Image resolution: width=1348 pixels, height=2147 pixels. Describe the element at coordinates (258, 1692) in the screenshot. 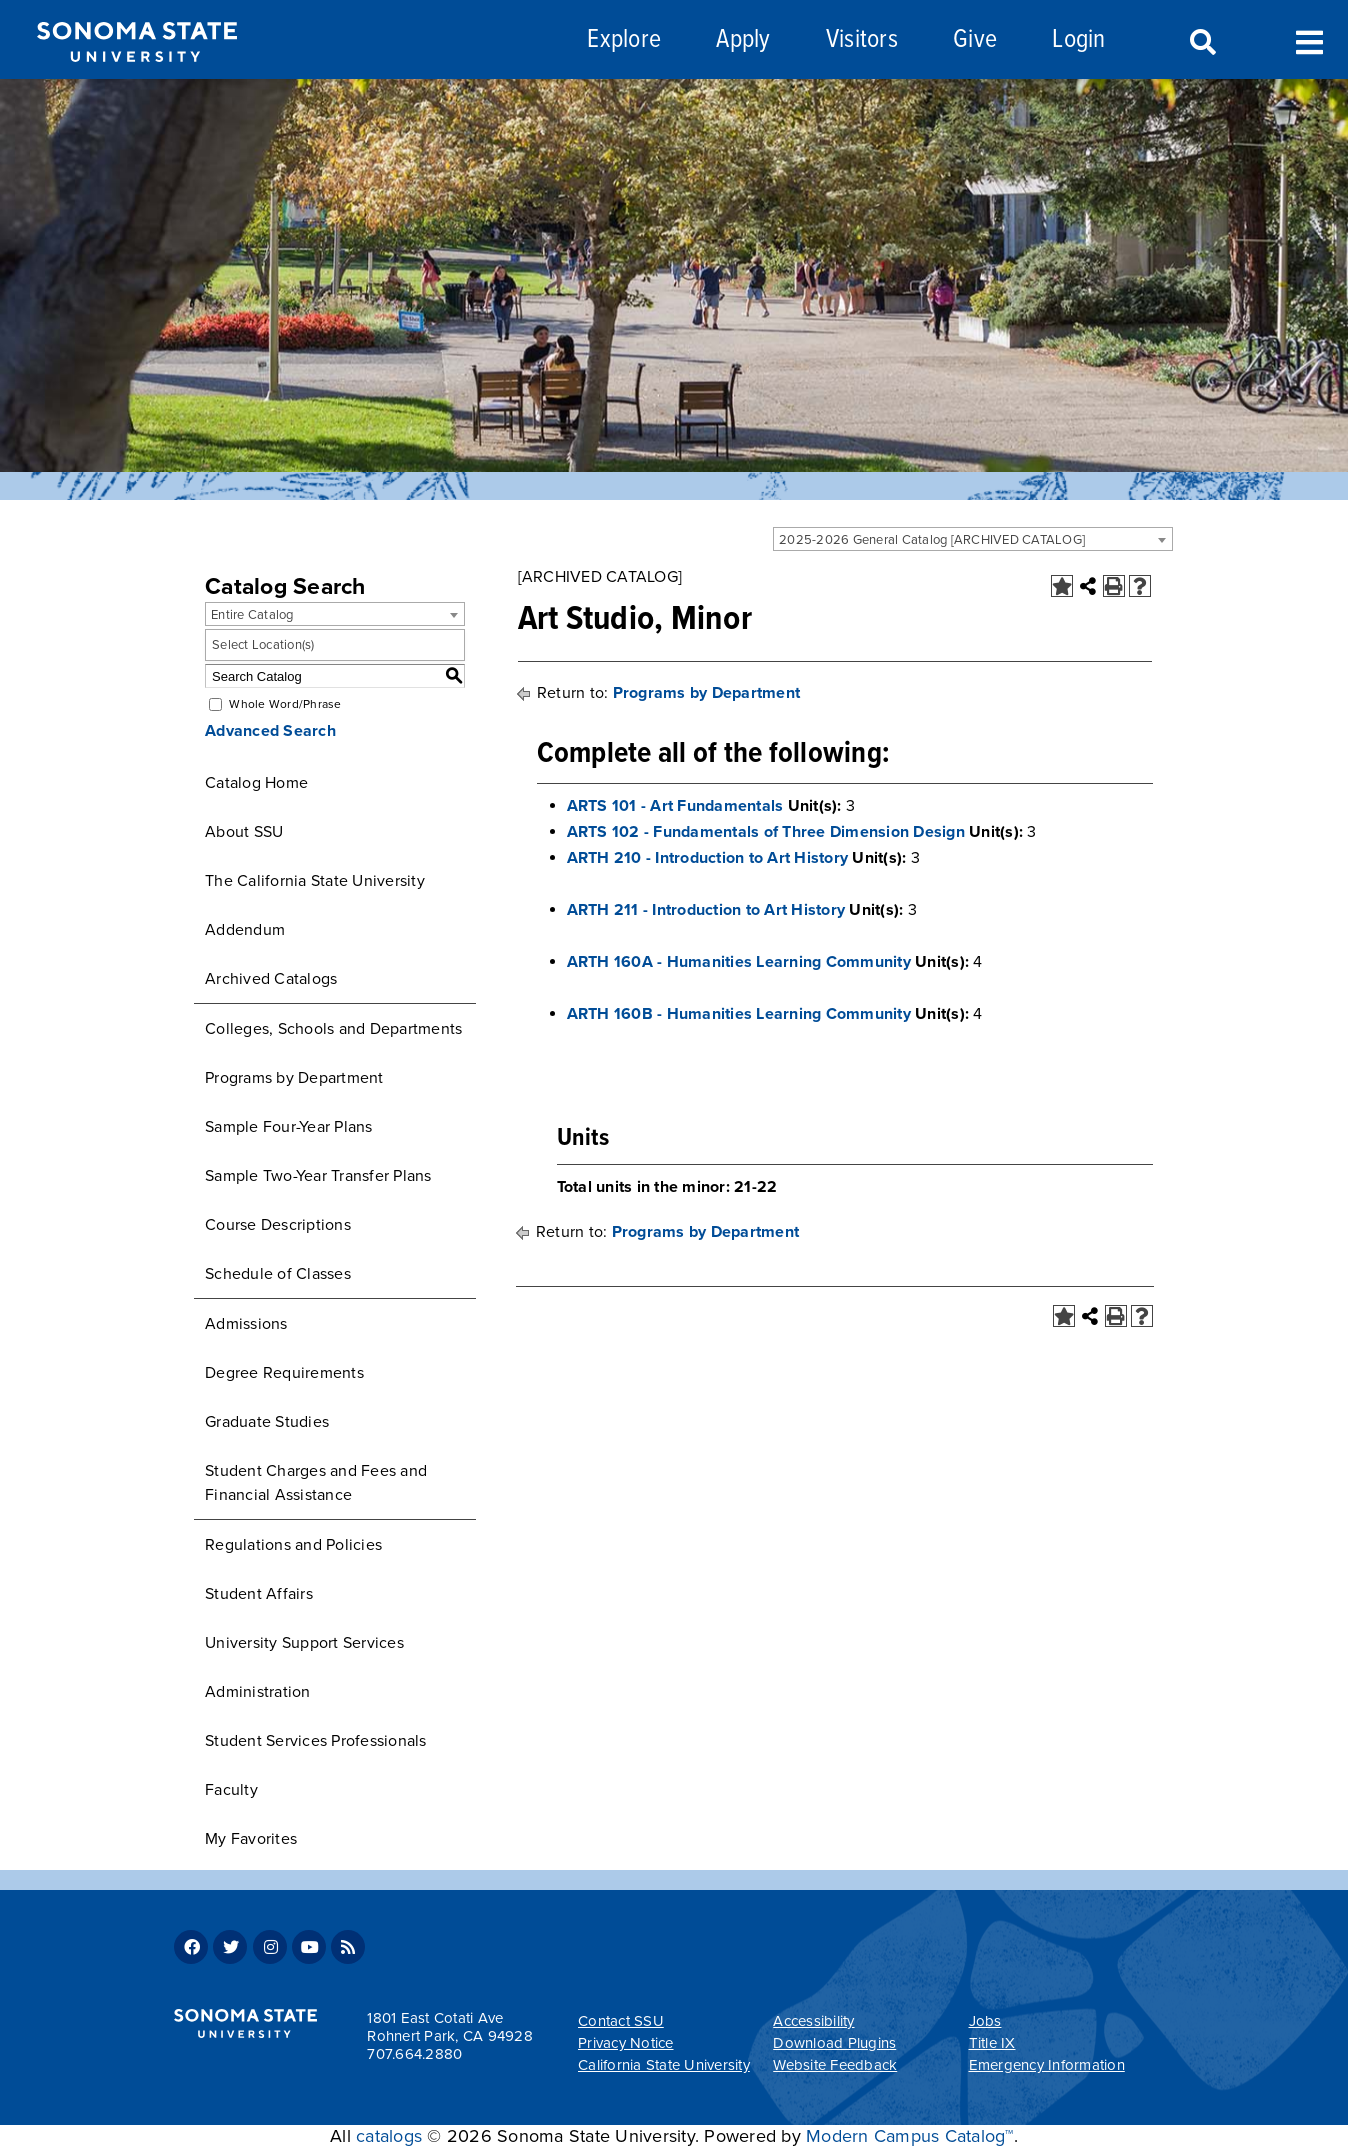

I see `Administration` at that location.